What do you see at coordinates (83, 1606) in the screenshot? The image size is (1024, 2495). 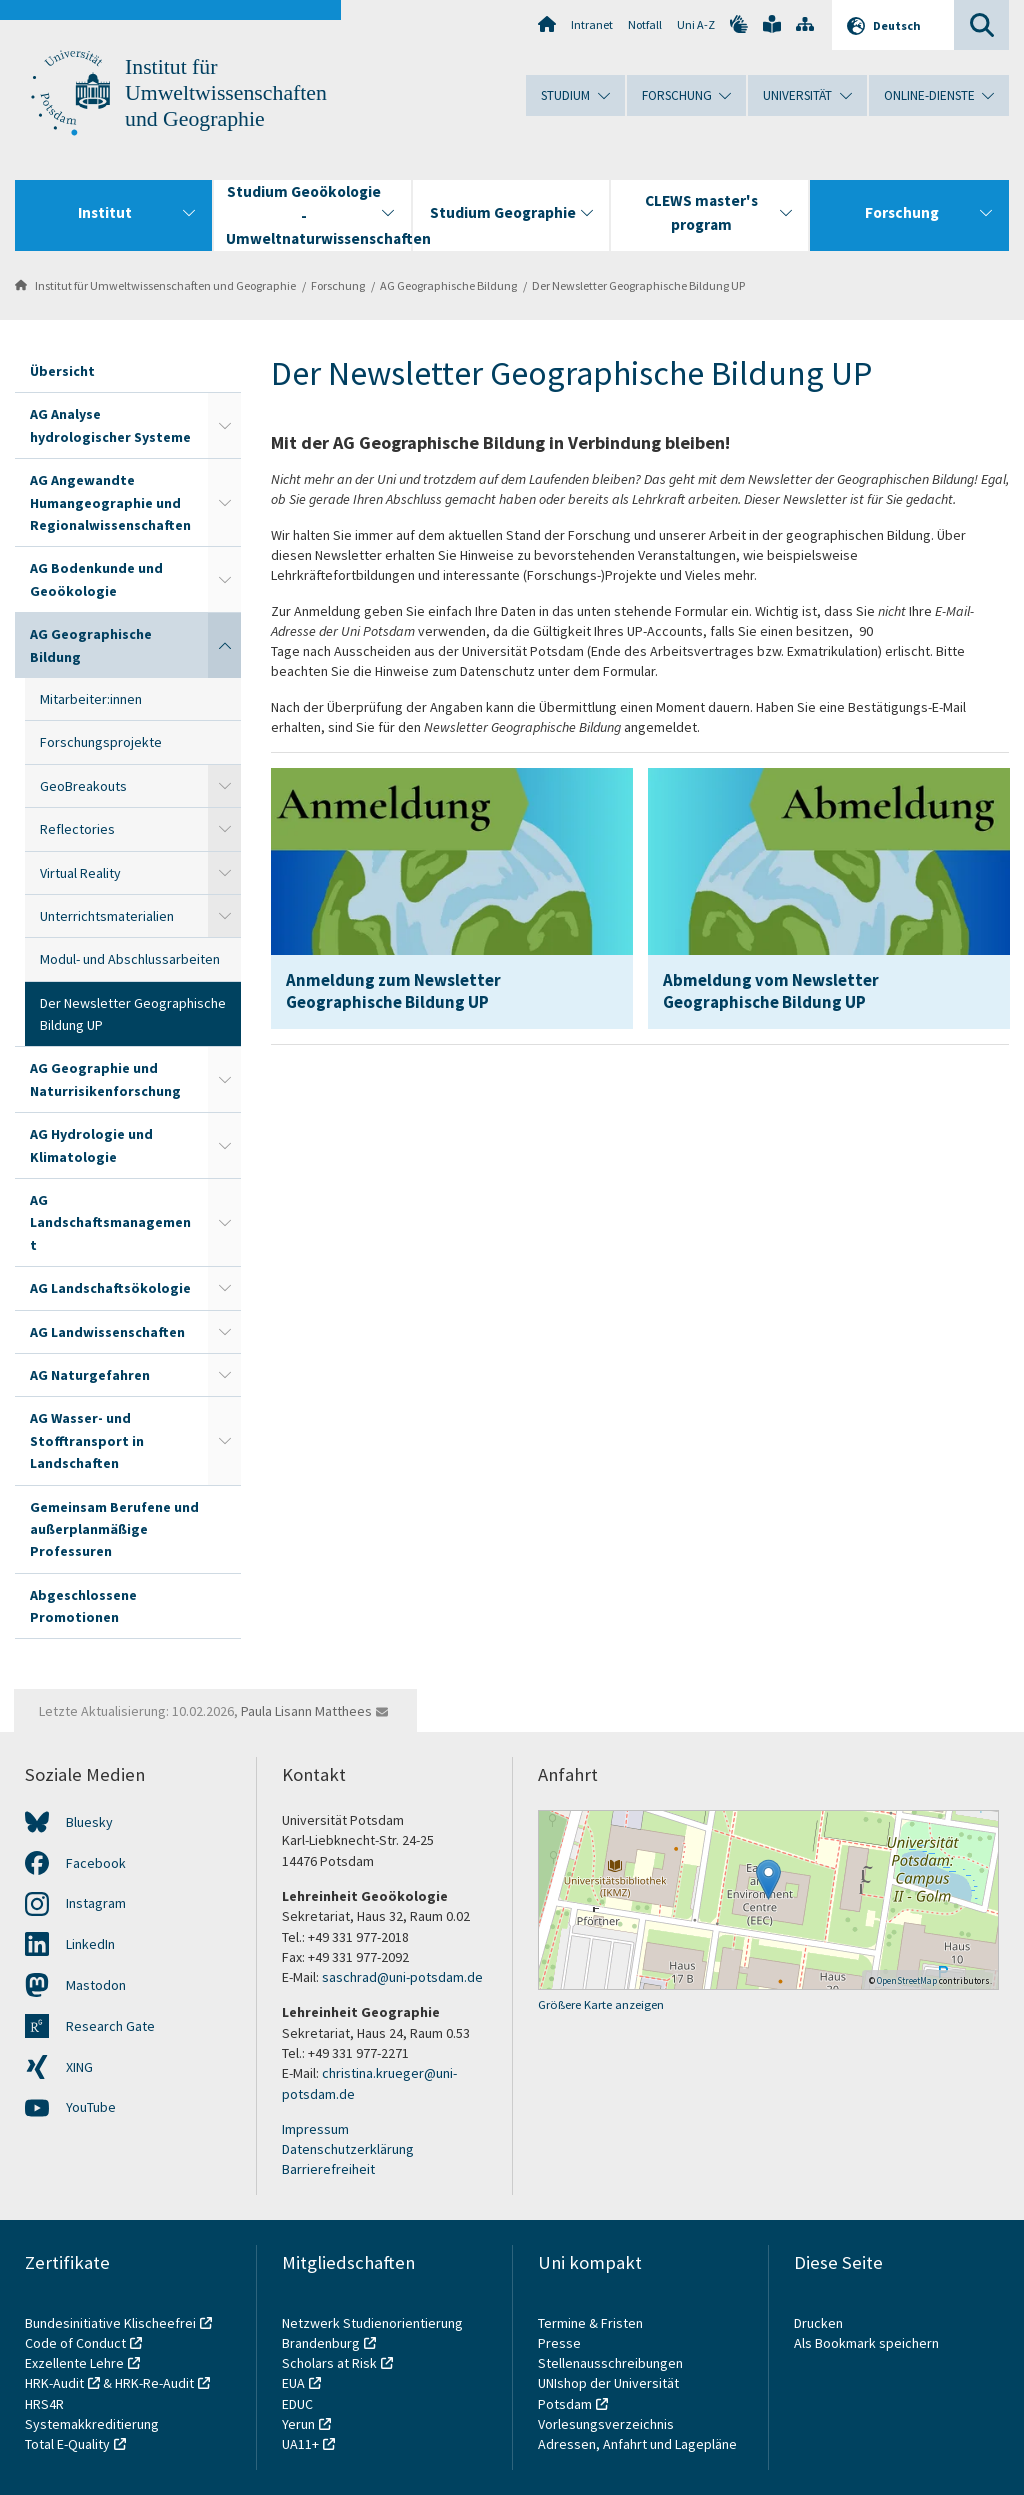 I see `Abgeschlossene Promotionen` at bounding box center [83, 1606].